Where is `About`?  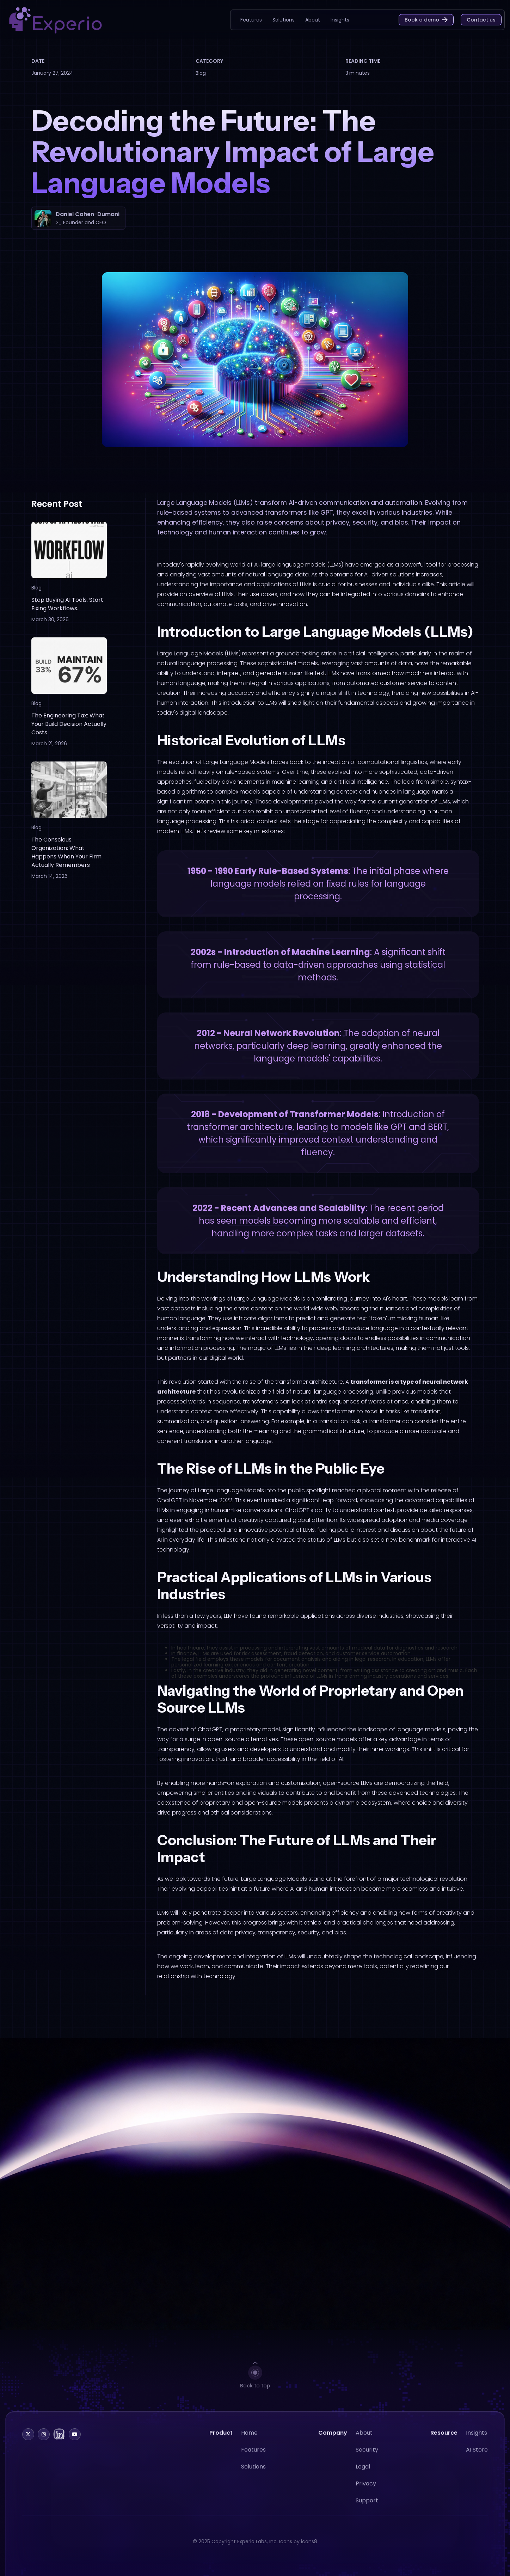
About is located at coordinates (364, 2443).